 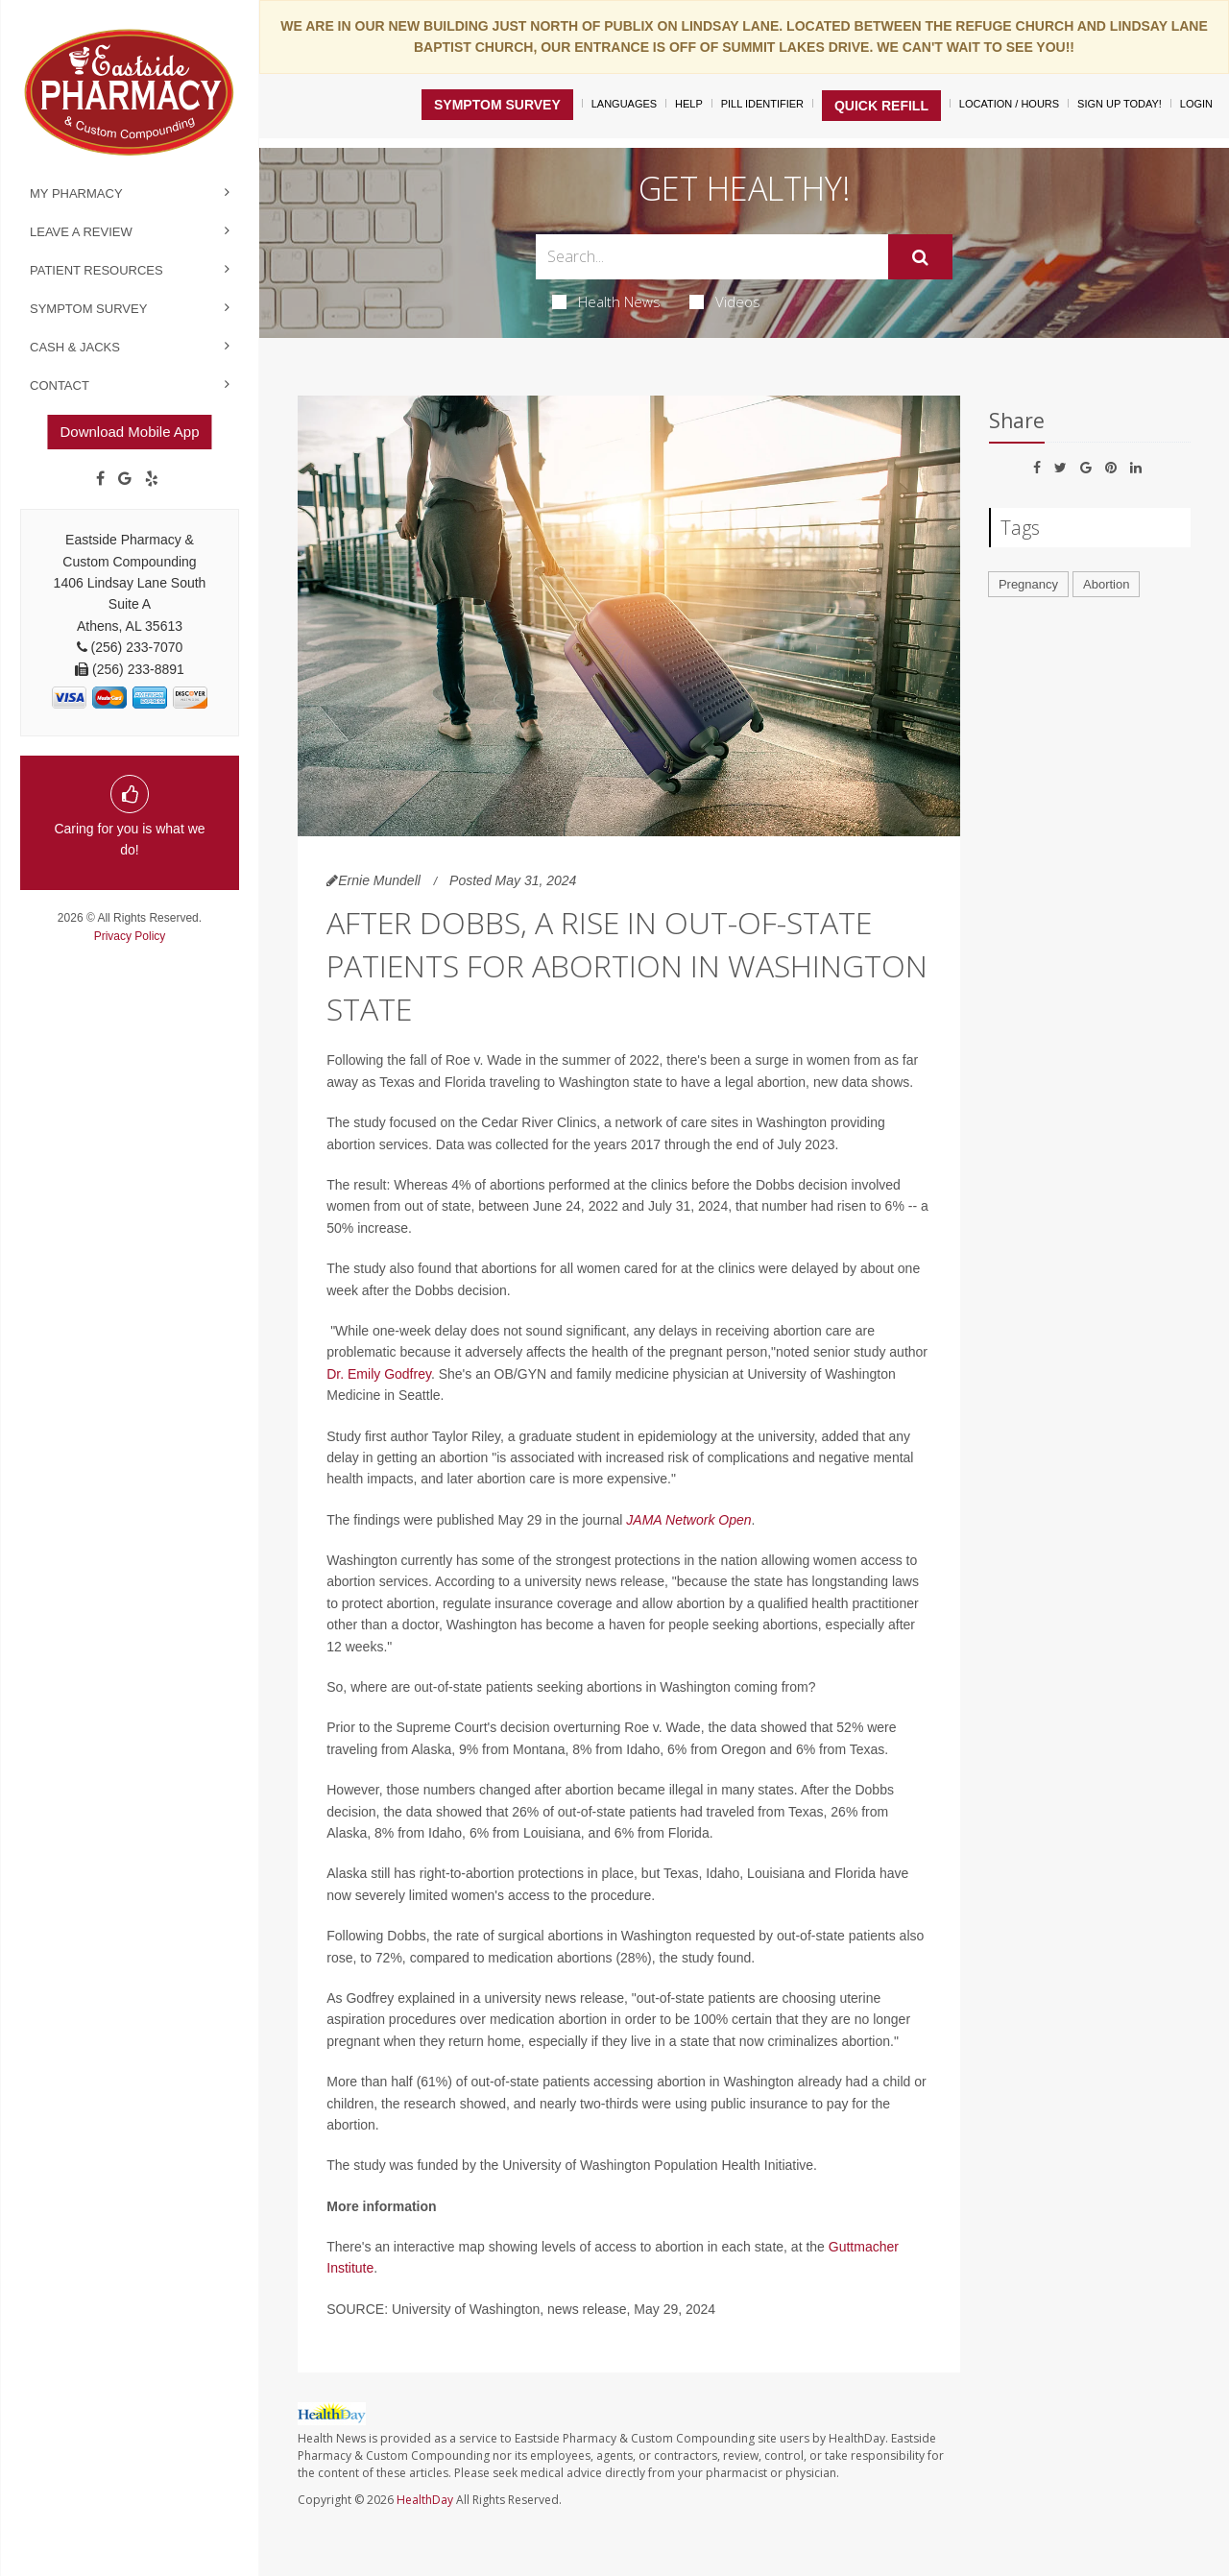 What do you see at coordinates (606, 301) in the screenshot?
I see `Health News` at bounding box center [606, 301].